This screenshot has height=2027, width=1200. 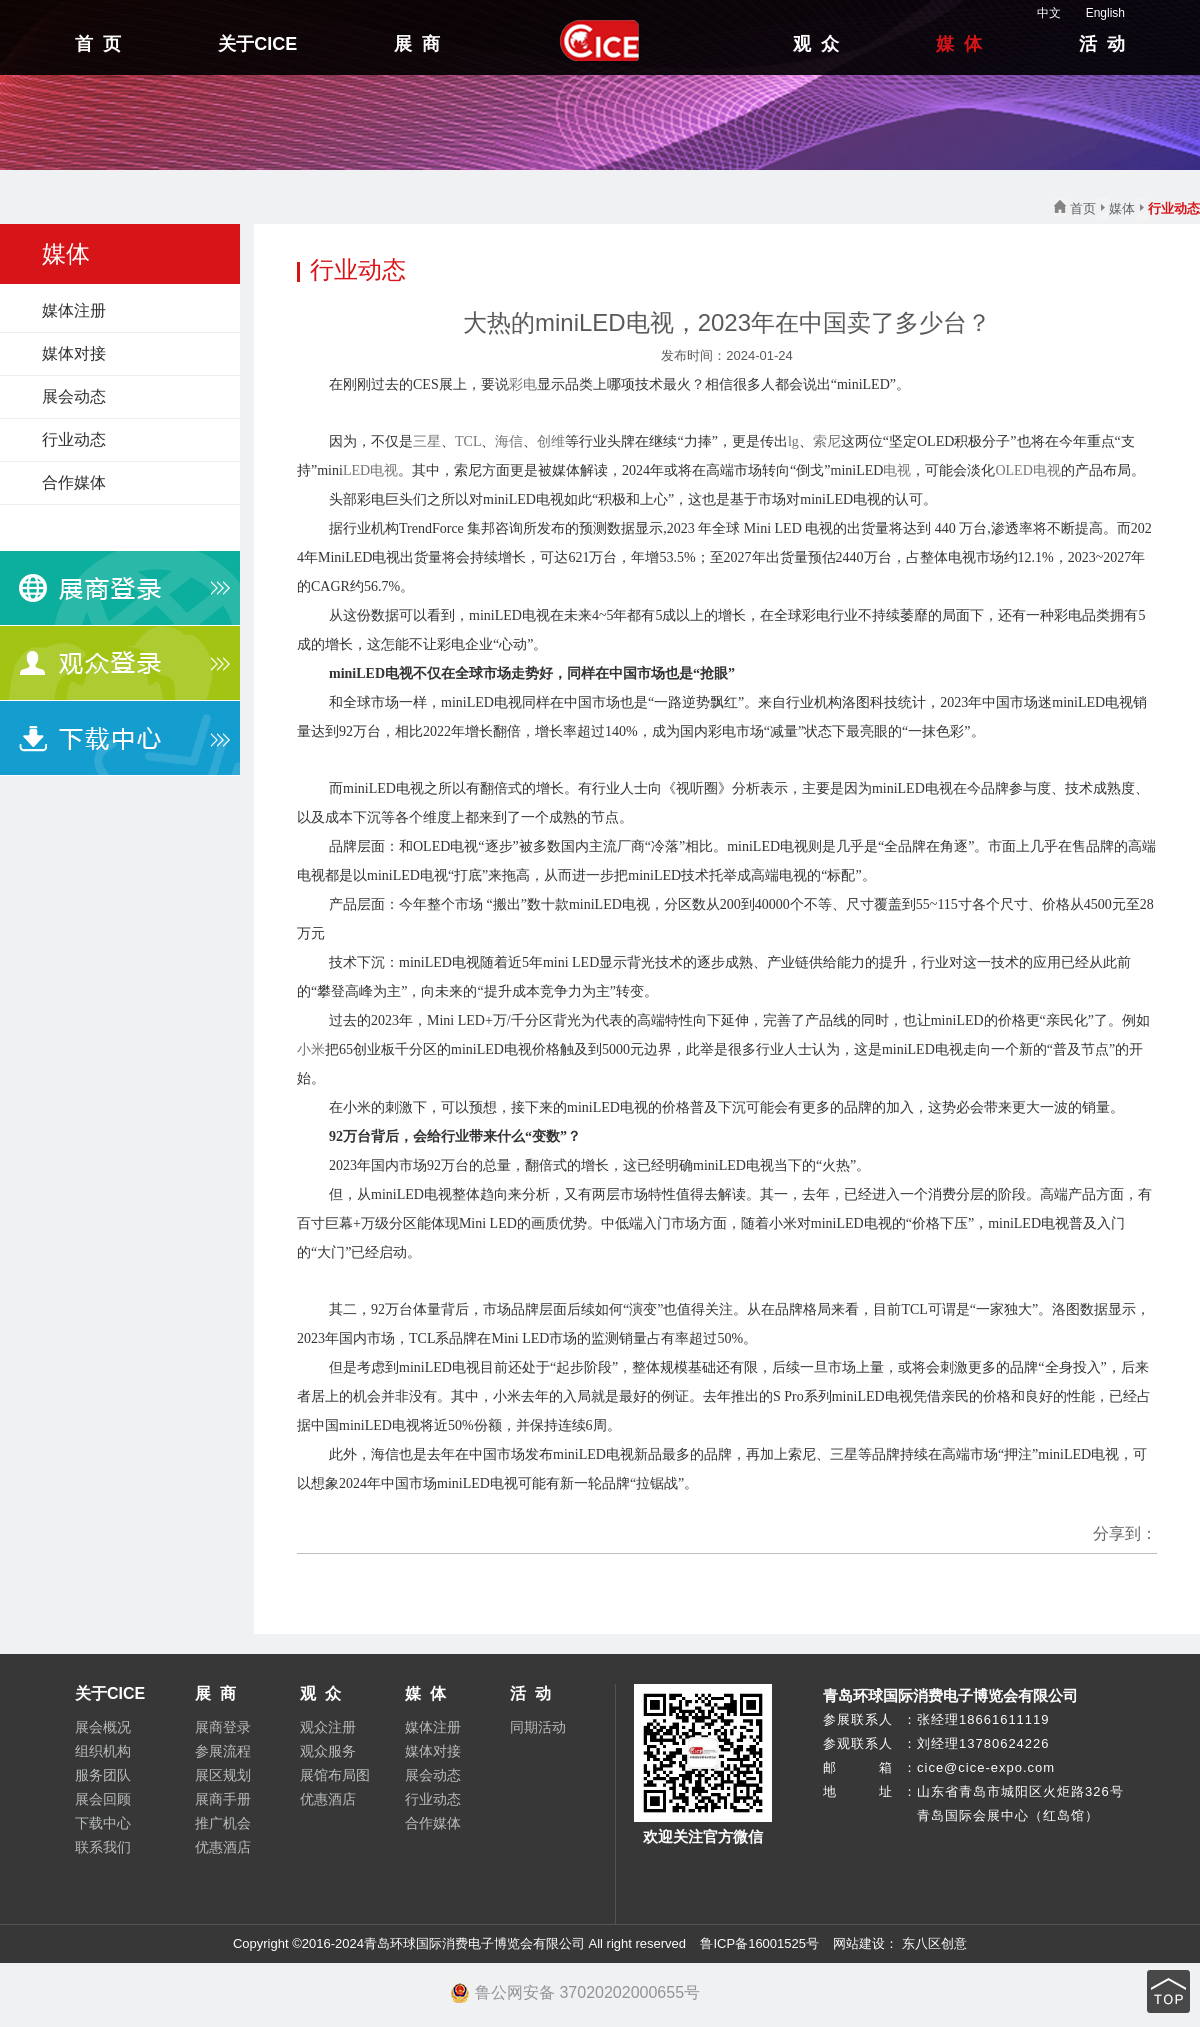 What do you see at coordinates (417, 44) in the screenshot?
I see `展 商` at bounding box center [417, 44].